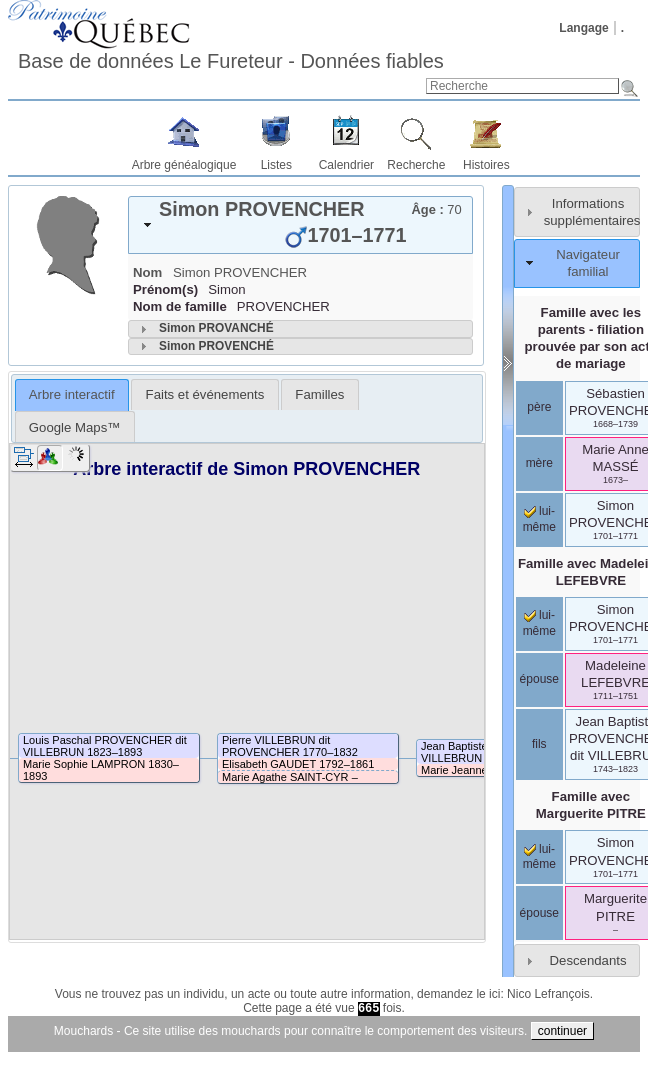 This screenshot has width=648, height=1079. I want to click on Recherche, so click(416, 165).